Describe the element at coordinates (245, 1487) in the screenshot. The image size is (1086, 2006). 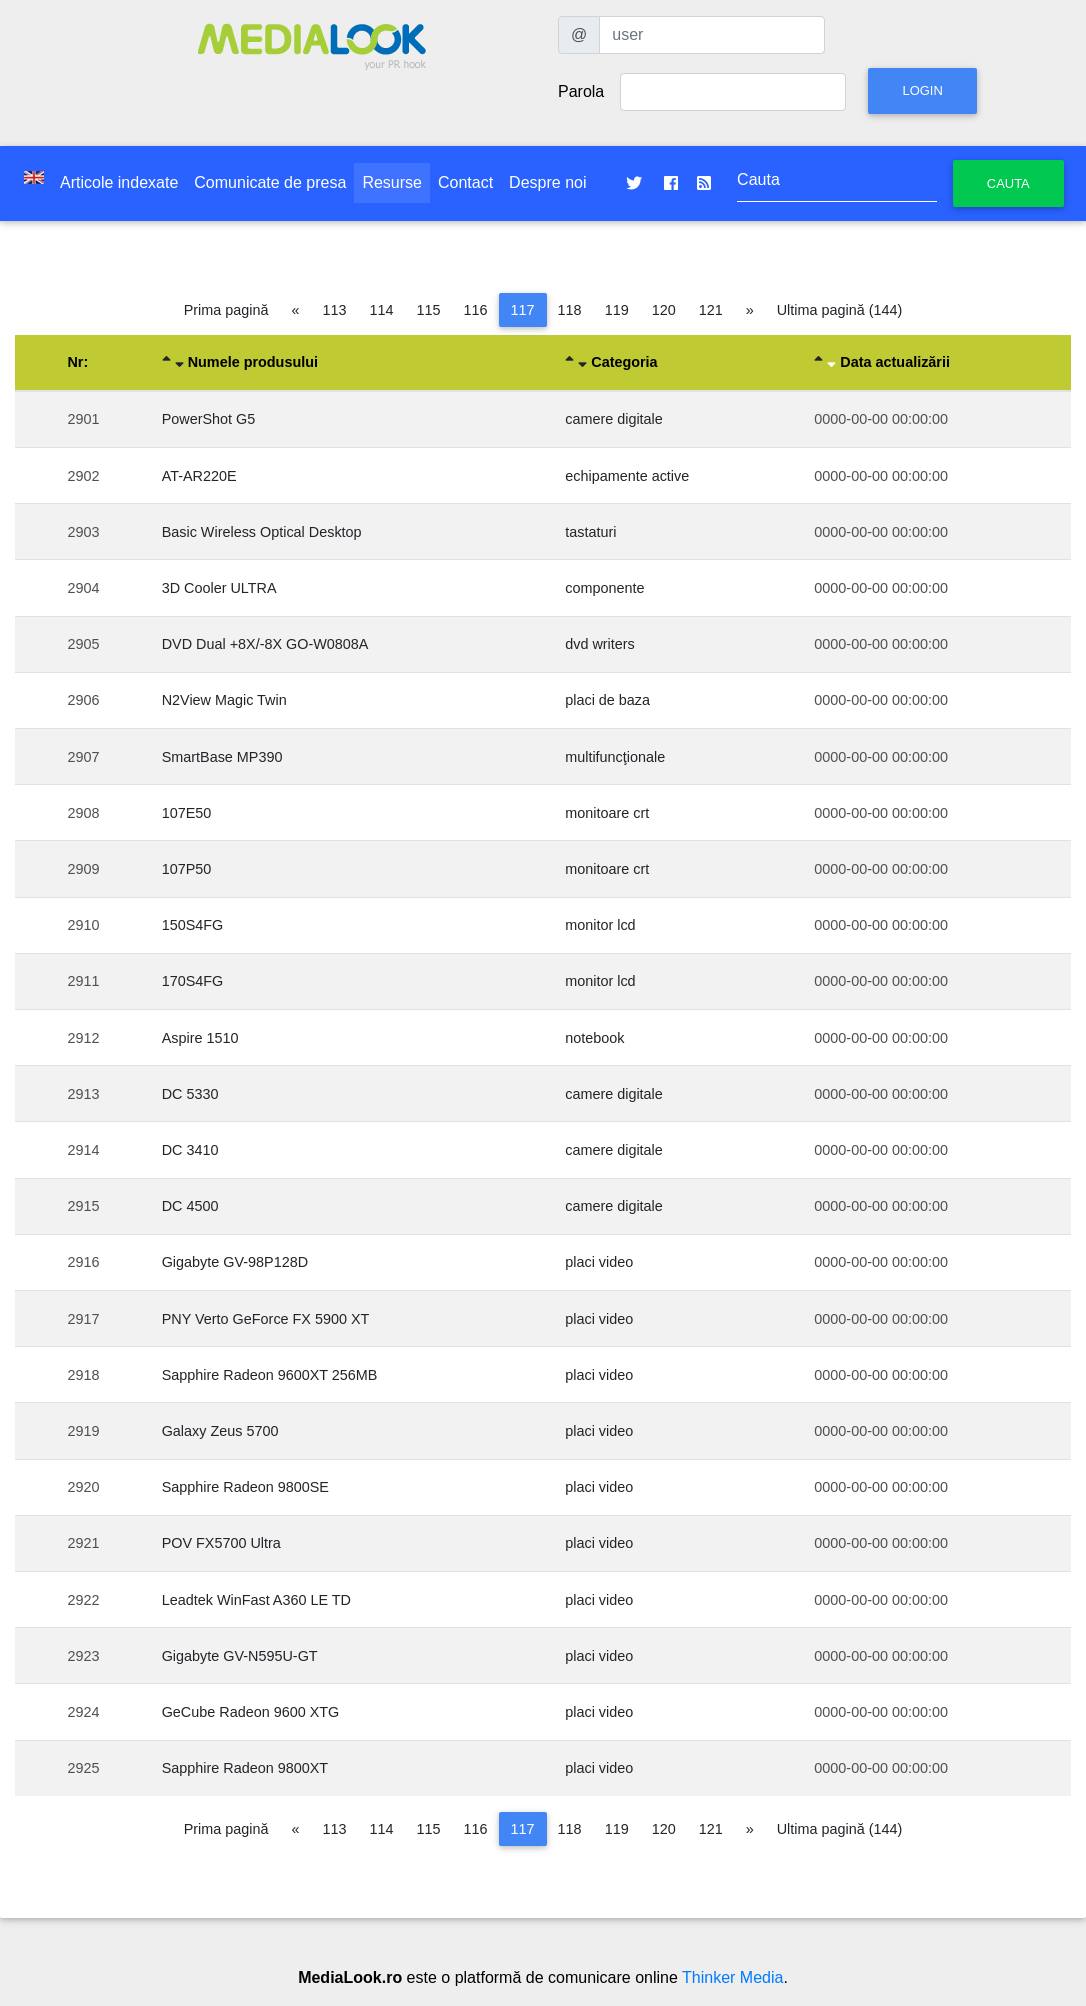
I see `Sapphire Radeon 9800SE` at that location.